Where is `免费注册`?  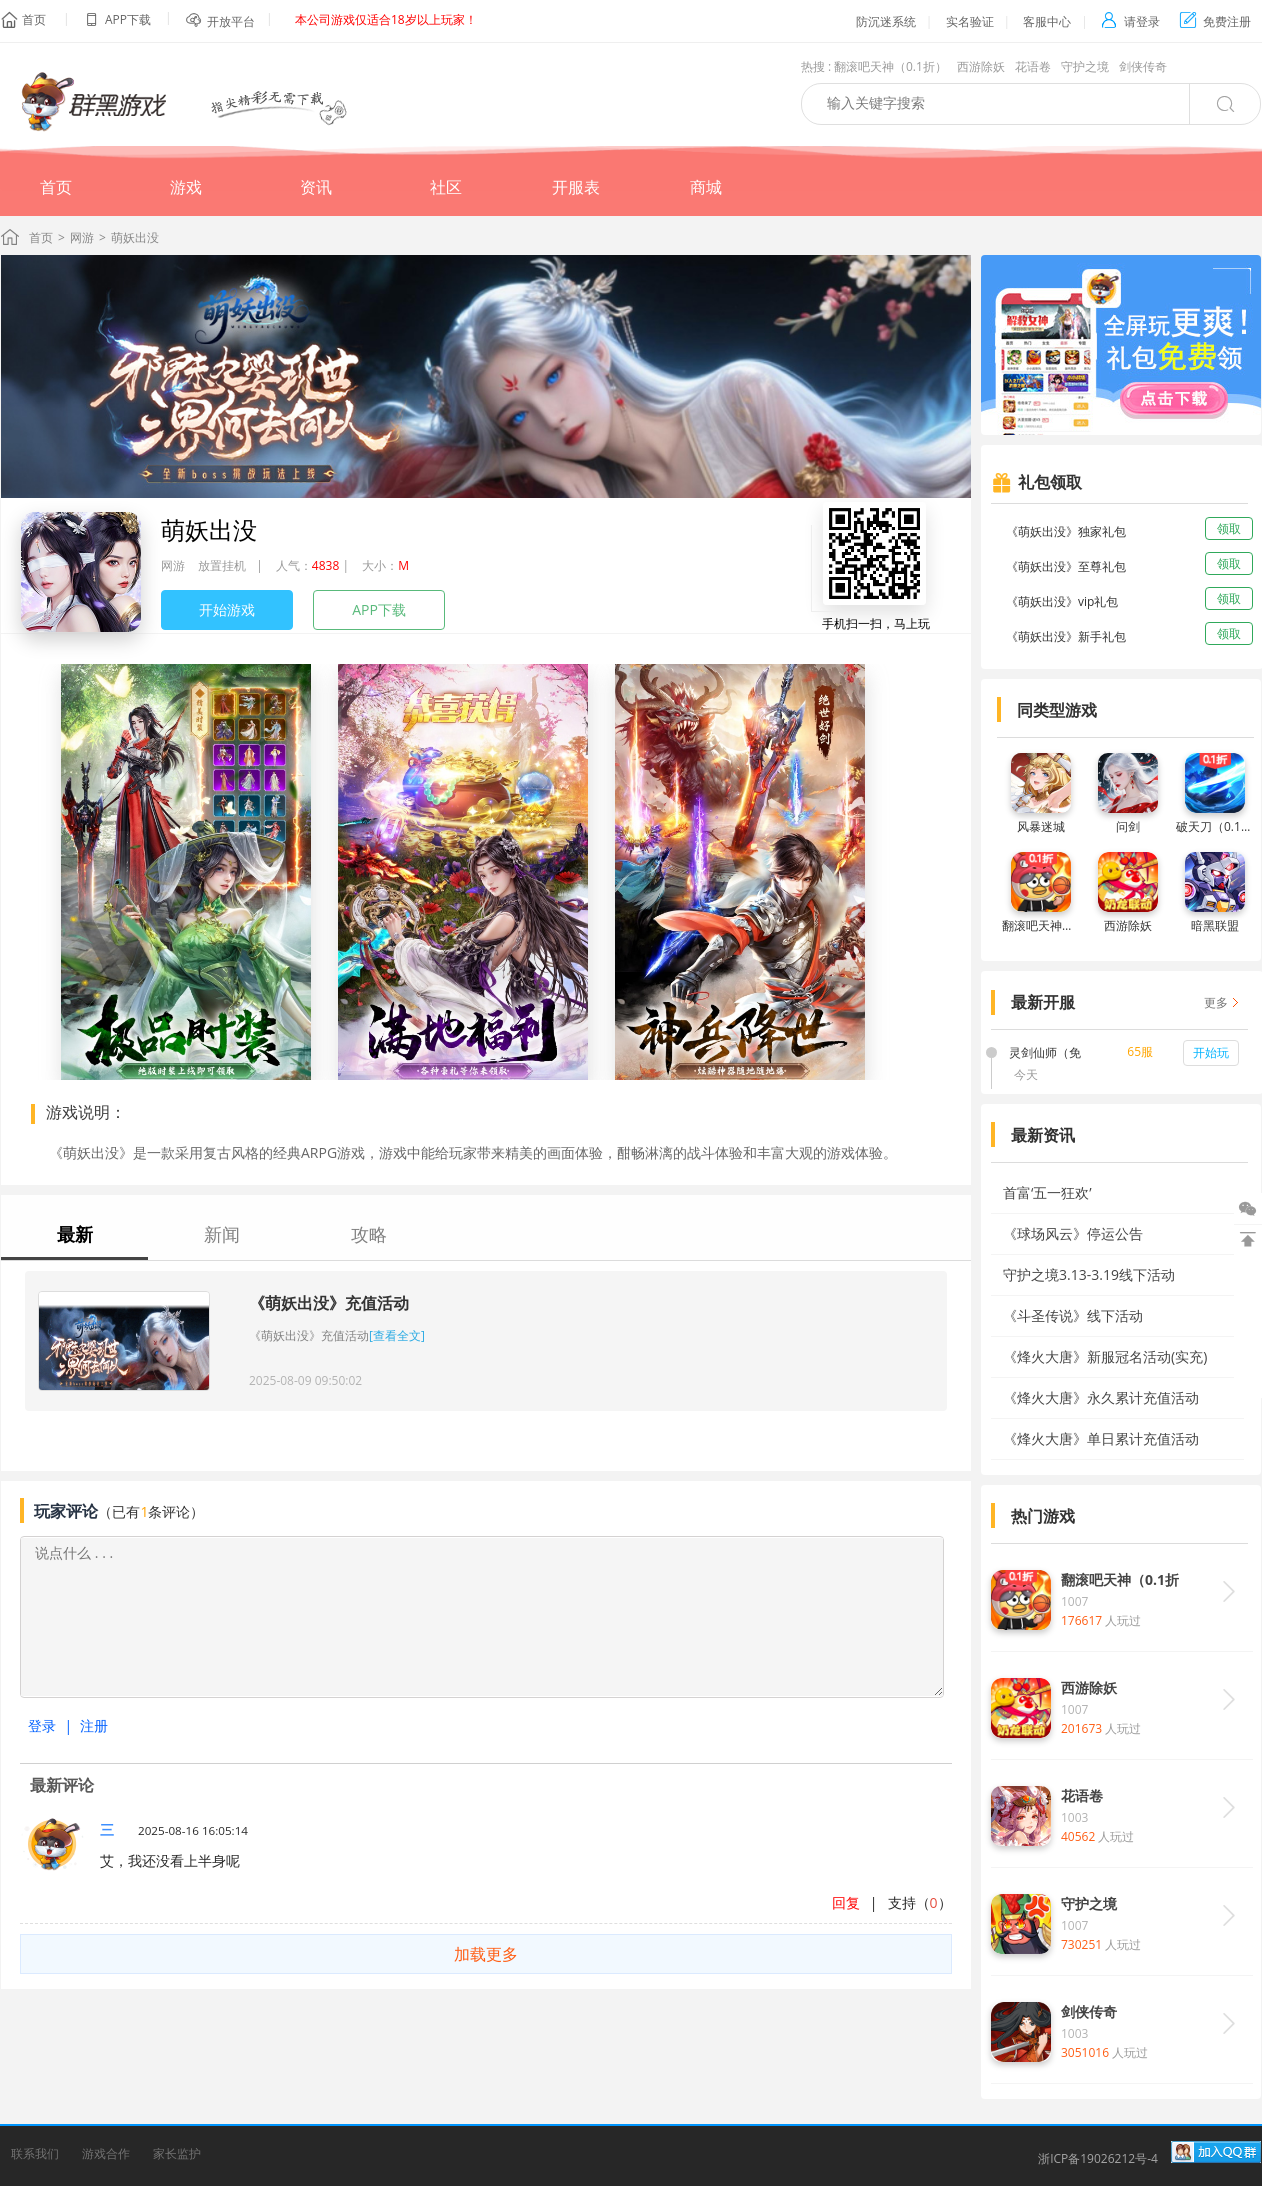 免费注册 is located at coordinates (1215, 21).